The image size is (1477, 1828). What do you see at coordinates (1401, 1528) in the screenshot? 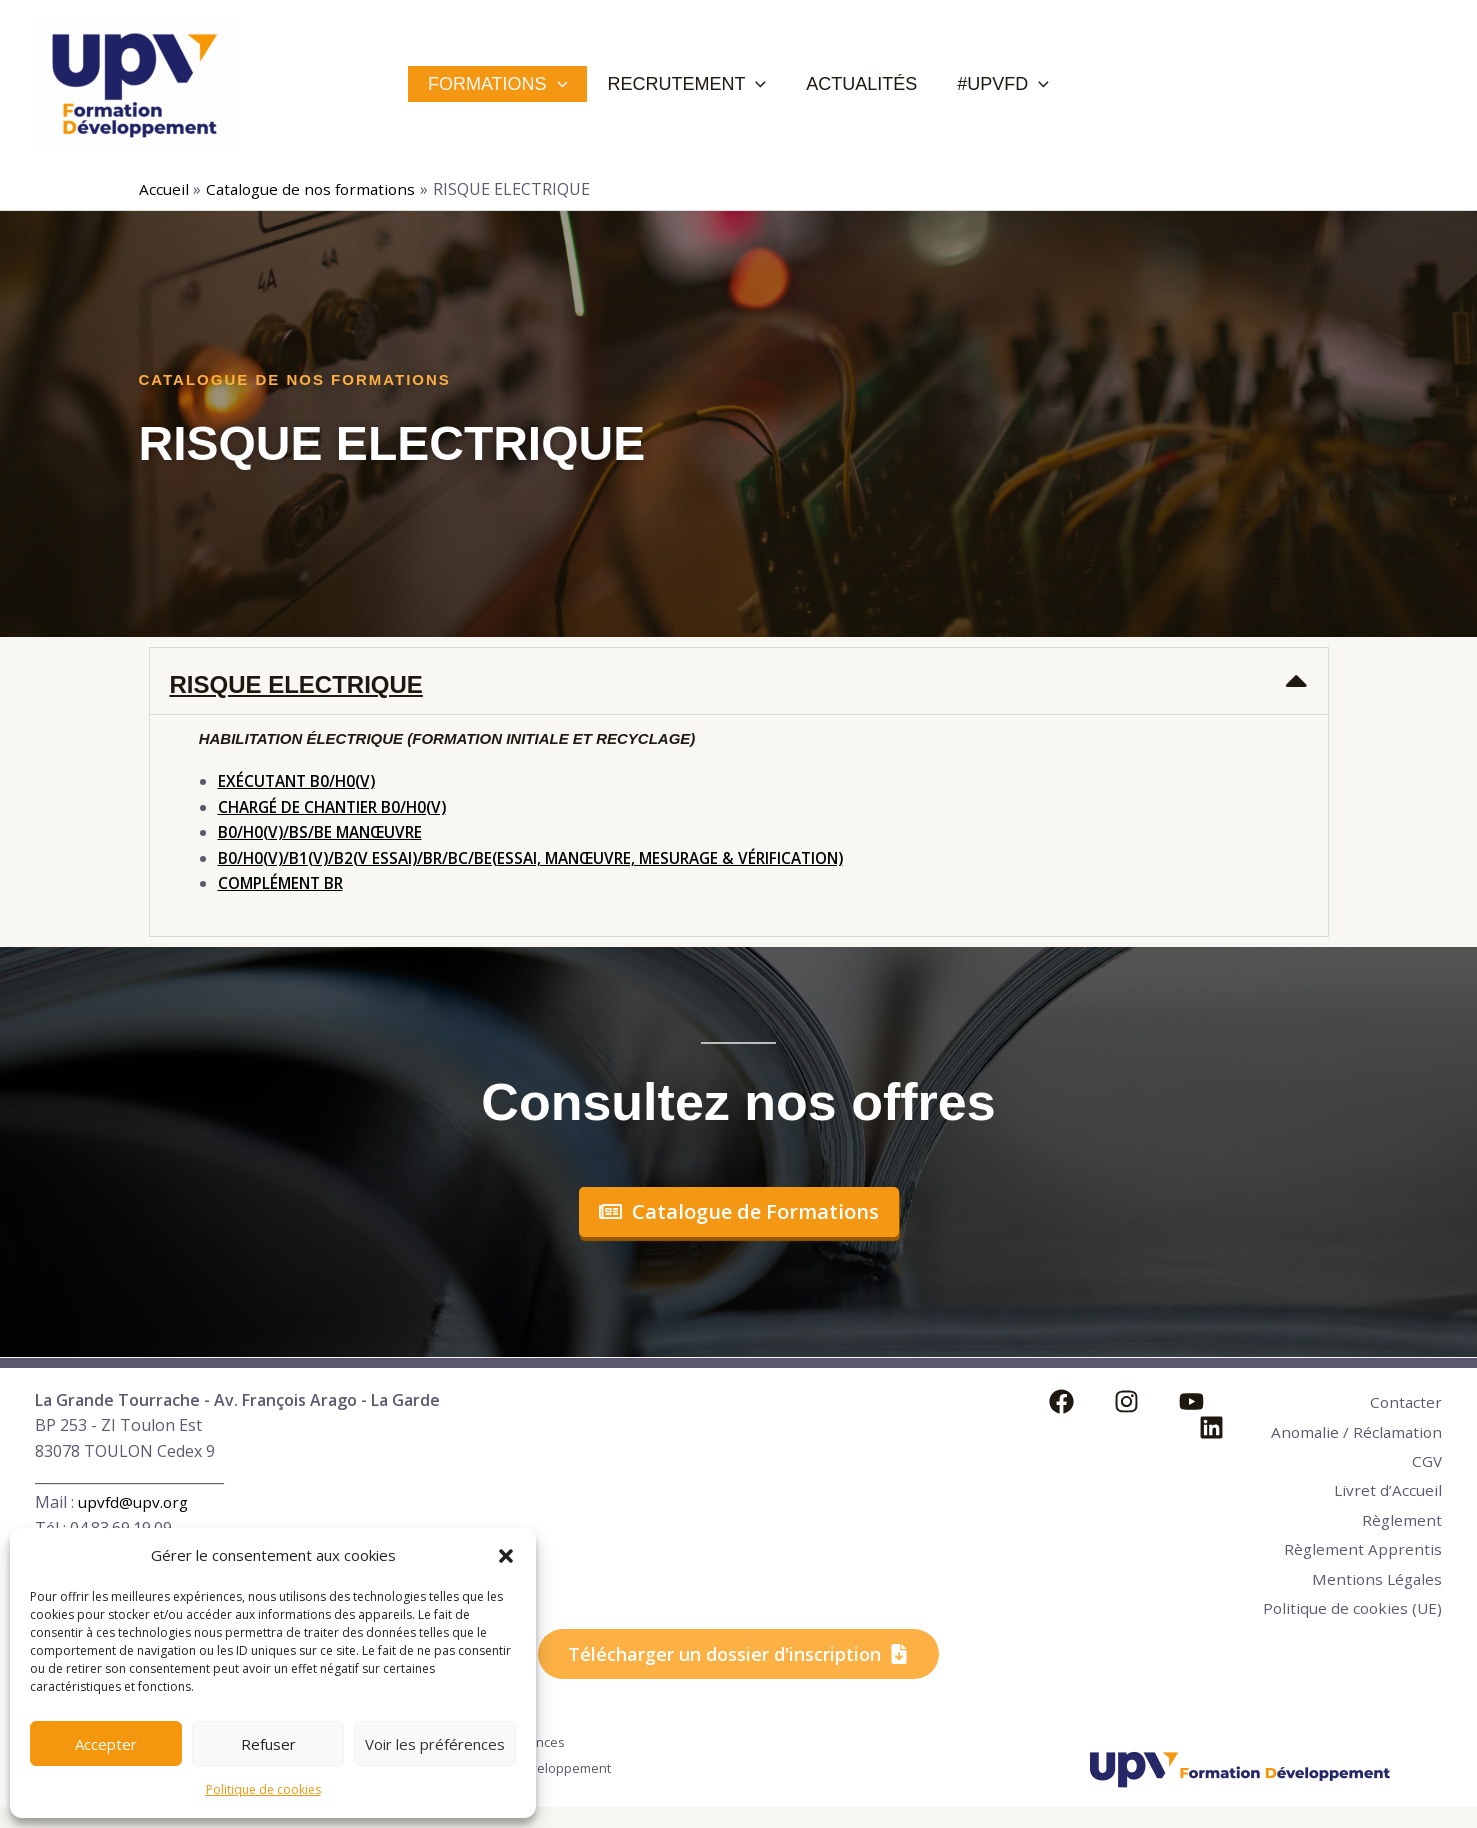
I see `Règlement` at bounding box center [1401, 1528].